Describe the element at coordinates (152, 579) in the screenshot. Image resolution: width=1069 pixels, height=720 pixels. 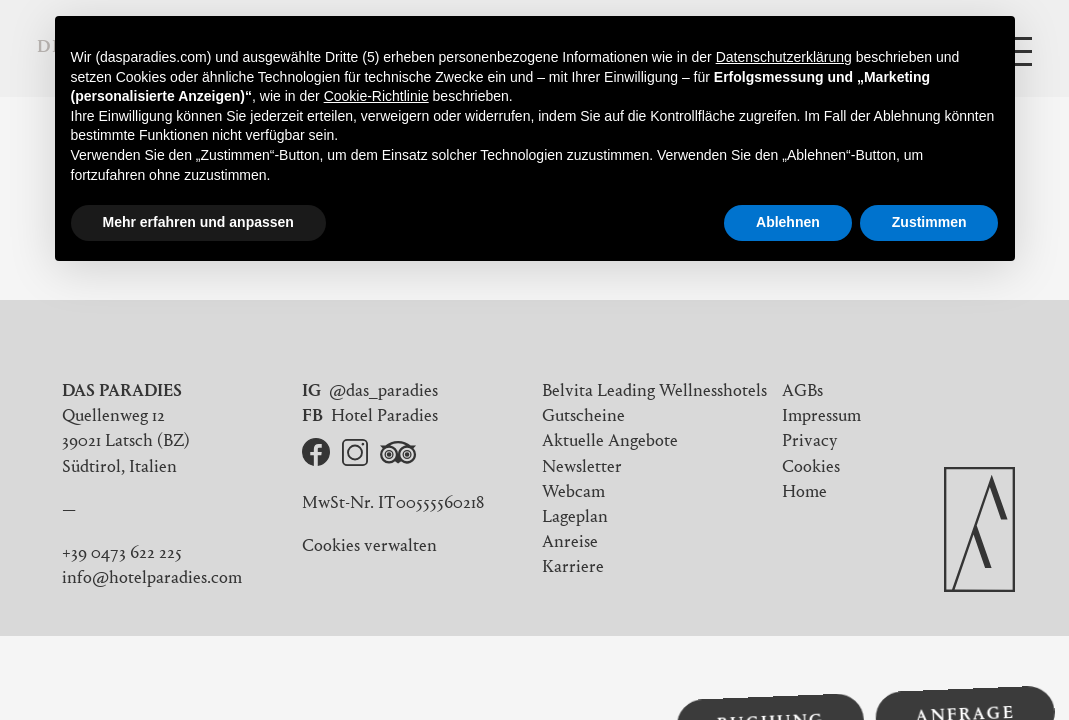
I see `info@hotelparadies.com` at that location.